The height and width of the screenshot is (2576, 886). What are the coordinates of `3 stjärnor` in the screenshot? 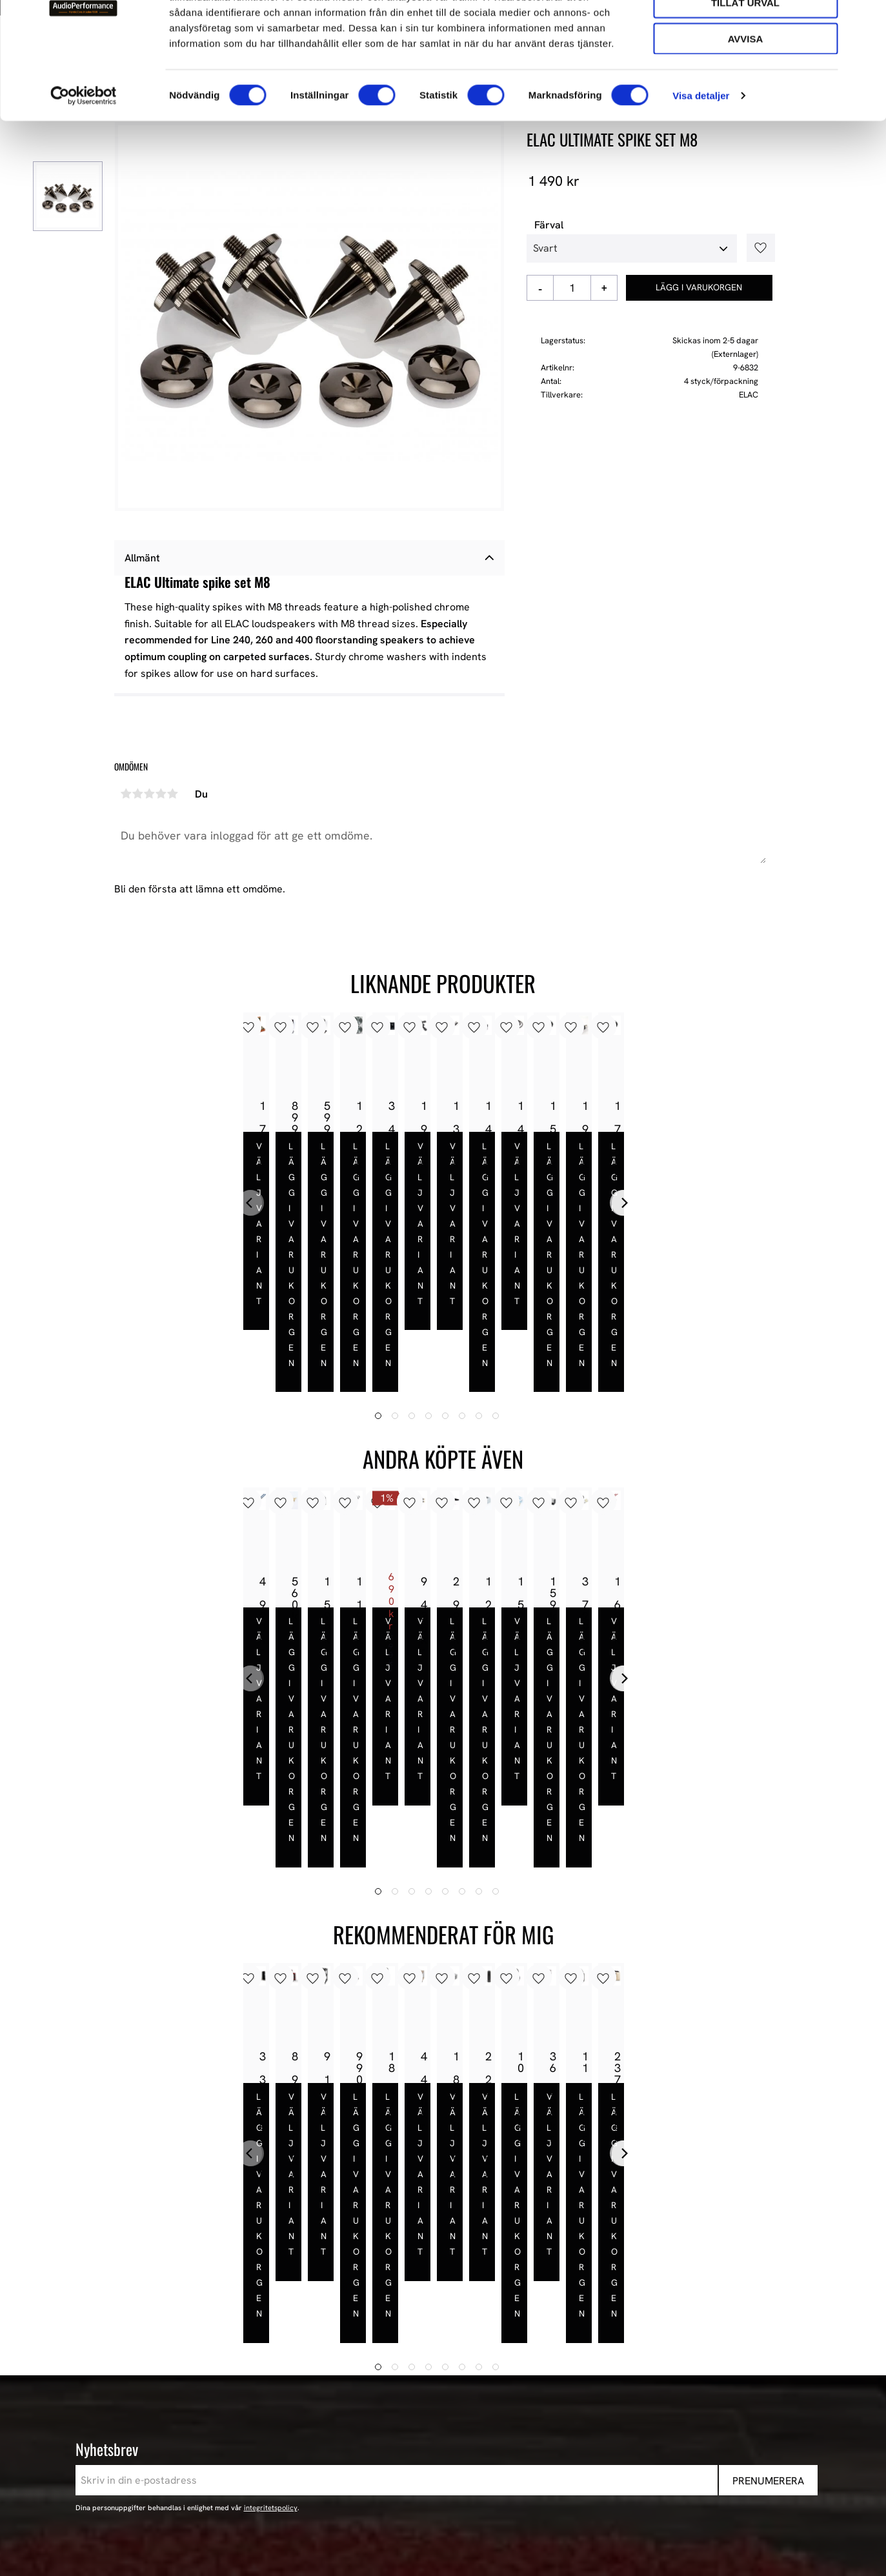 It's located at (150, 794).